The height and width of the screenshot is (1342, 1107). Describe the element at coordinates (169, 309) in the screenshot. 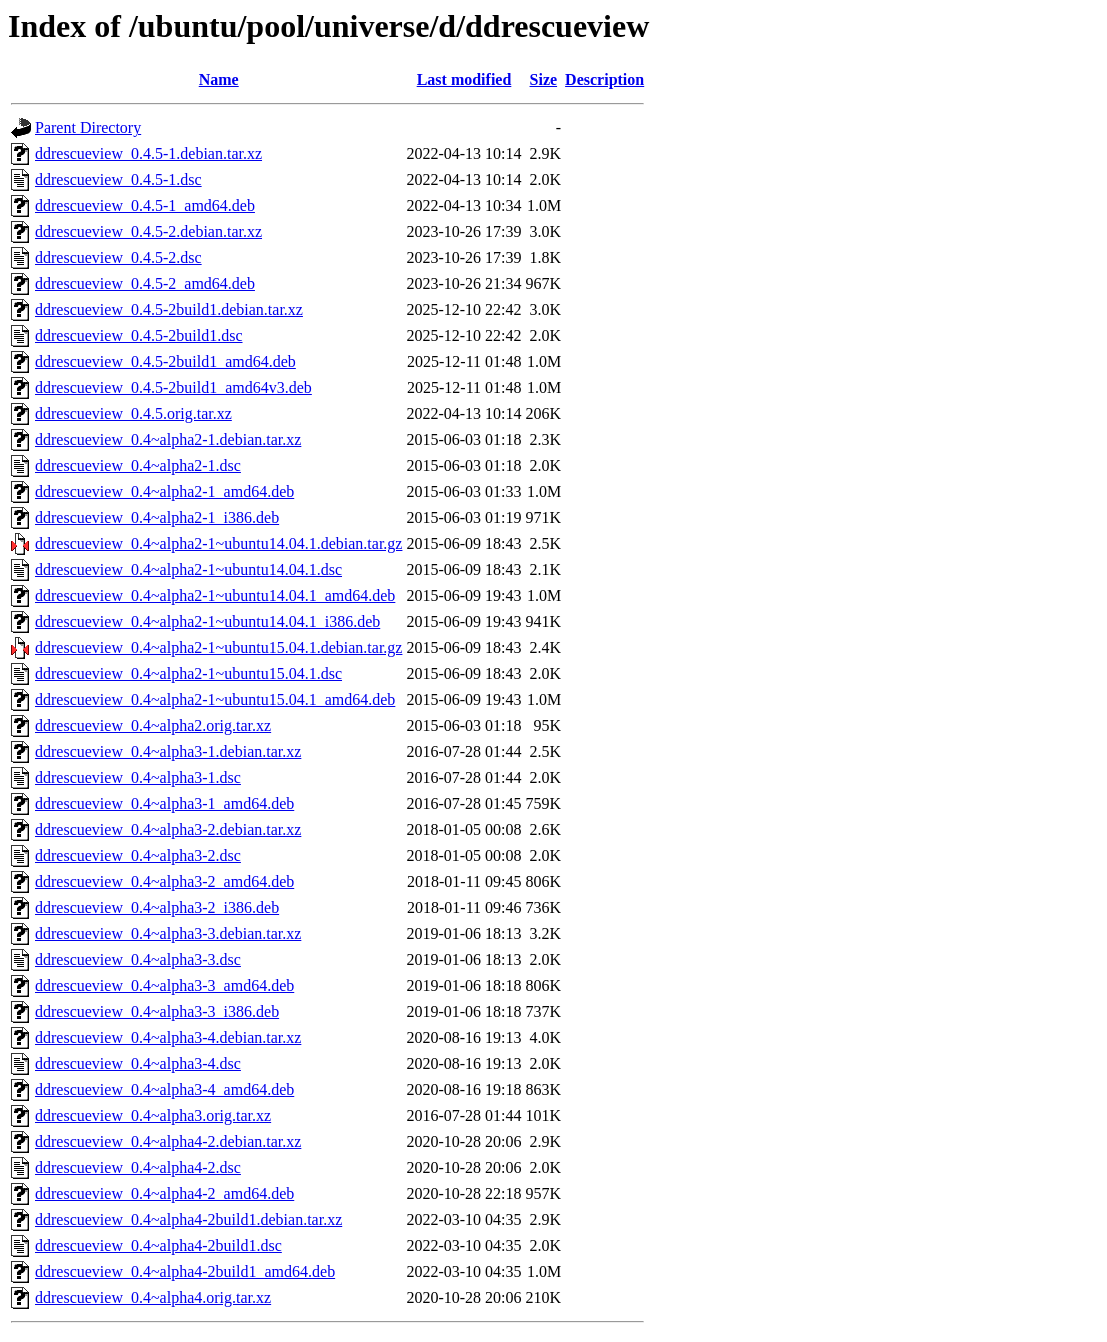

I see `ddrescueview_0.4.5-2build1.debian.tar.xz` at that location.